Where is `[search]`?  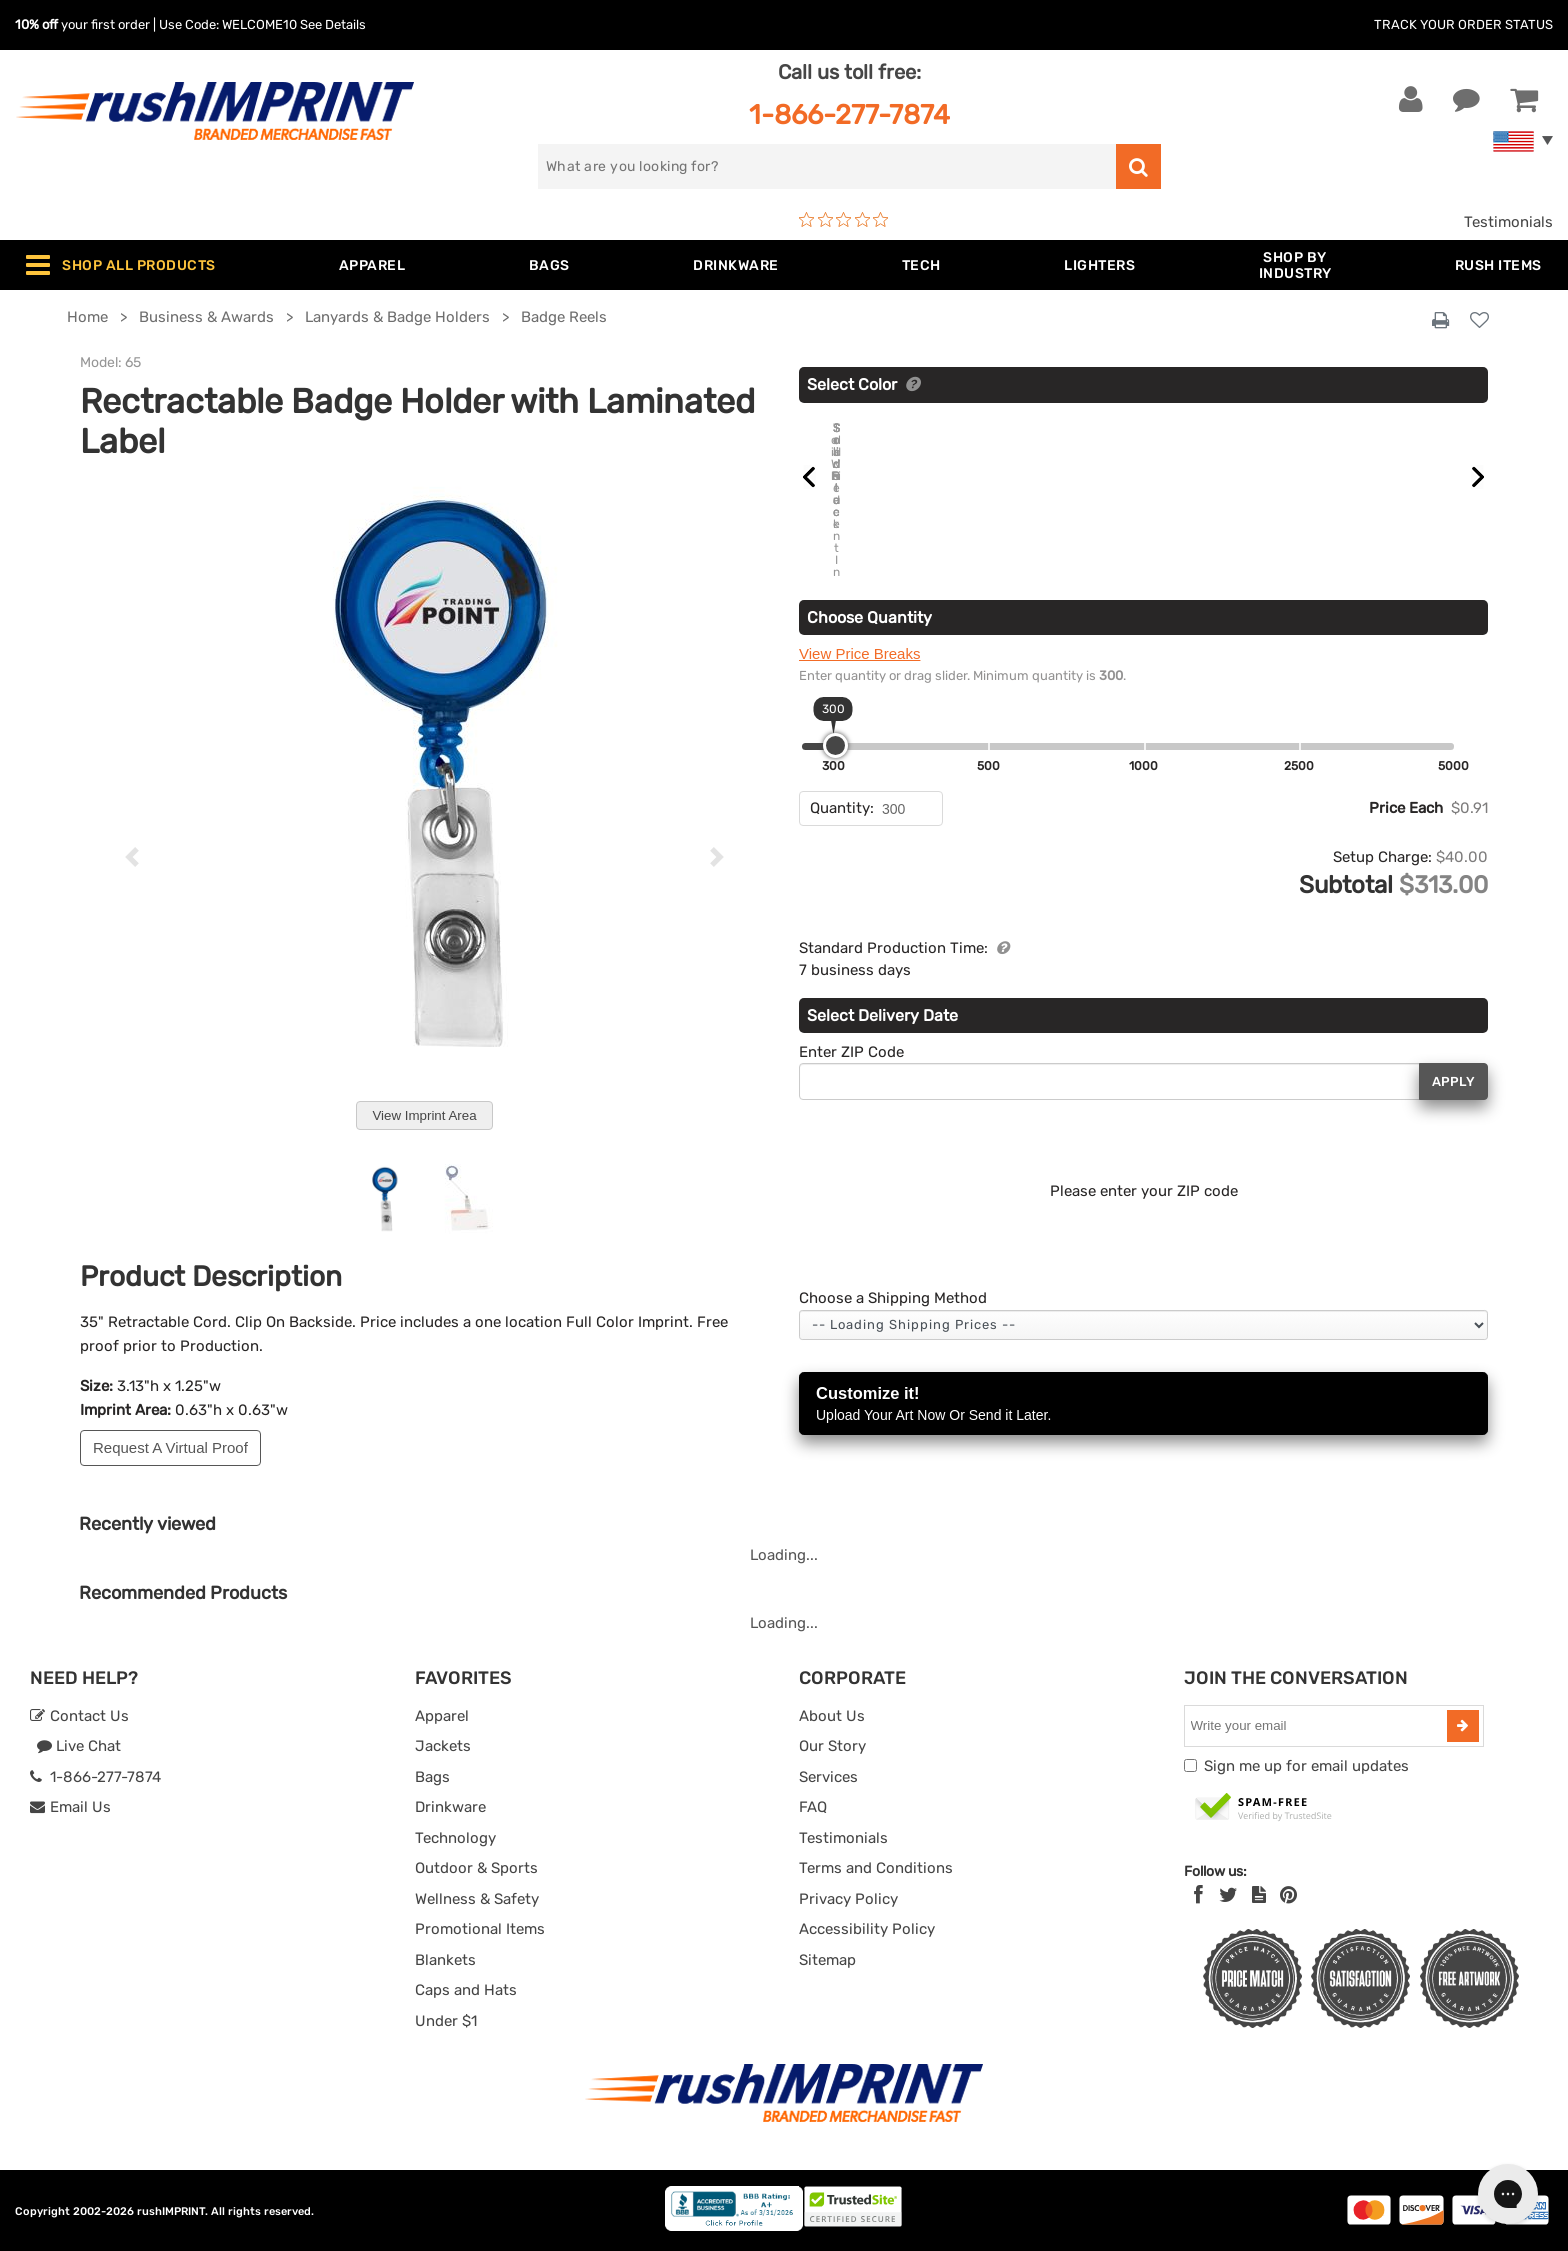 [search] is located at coordinates (827, 166).